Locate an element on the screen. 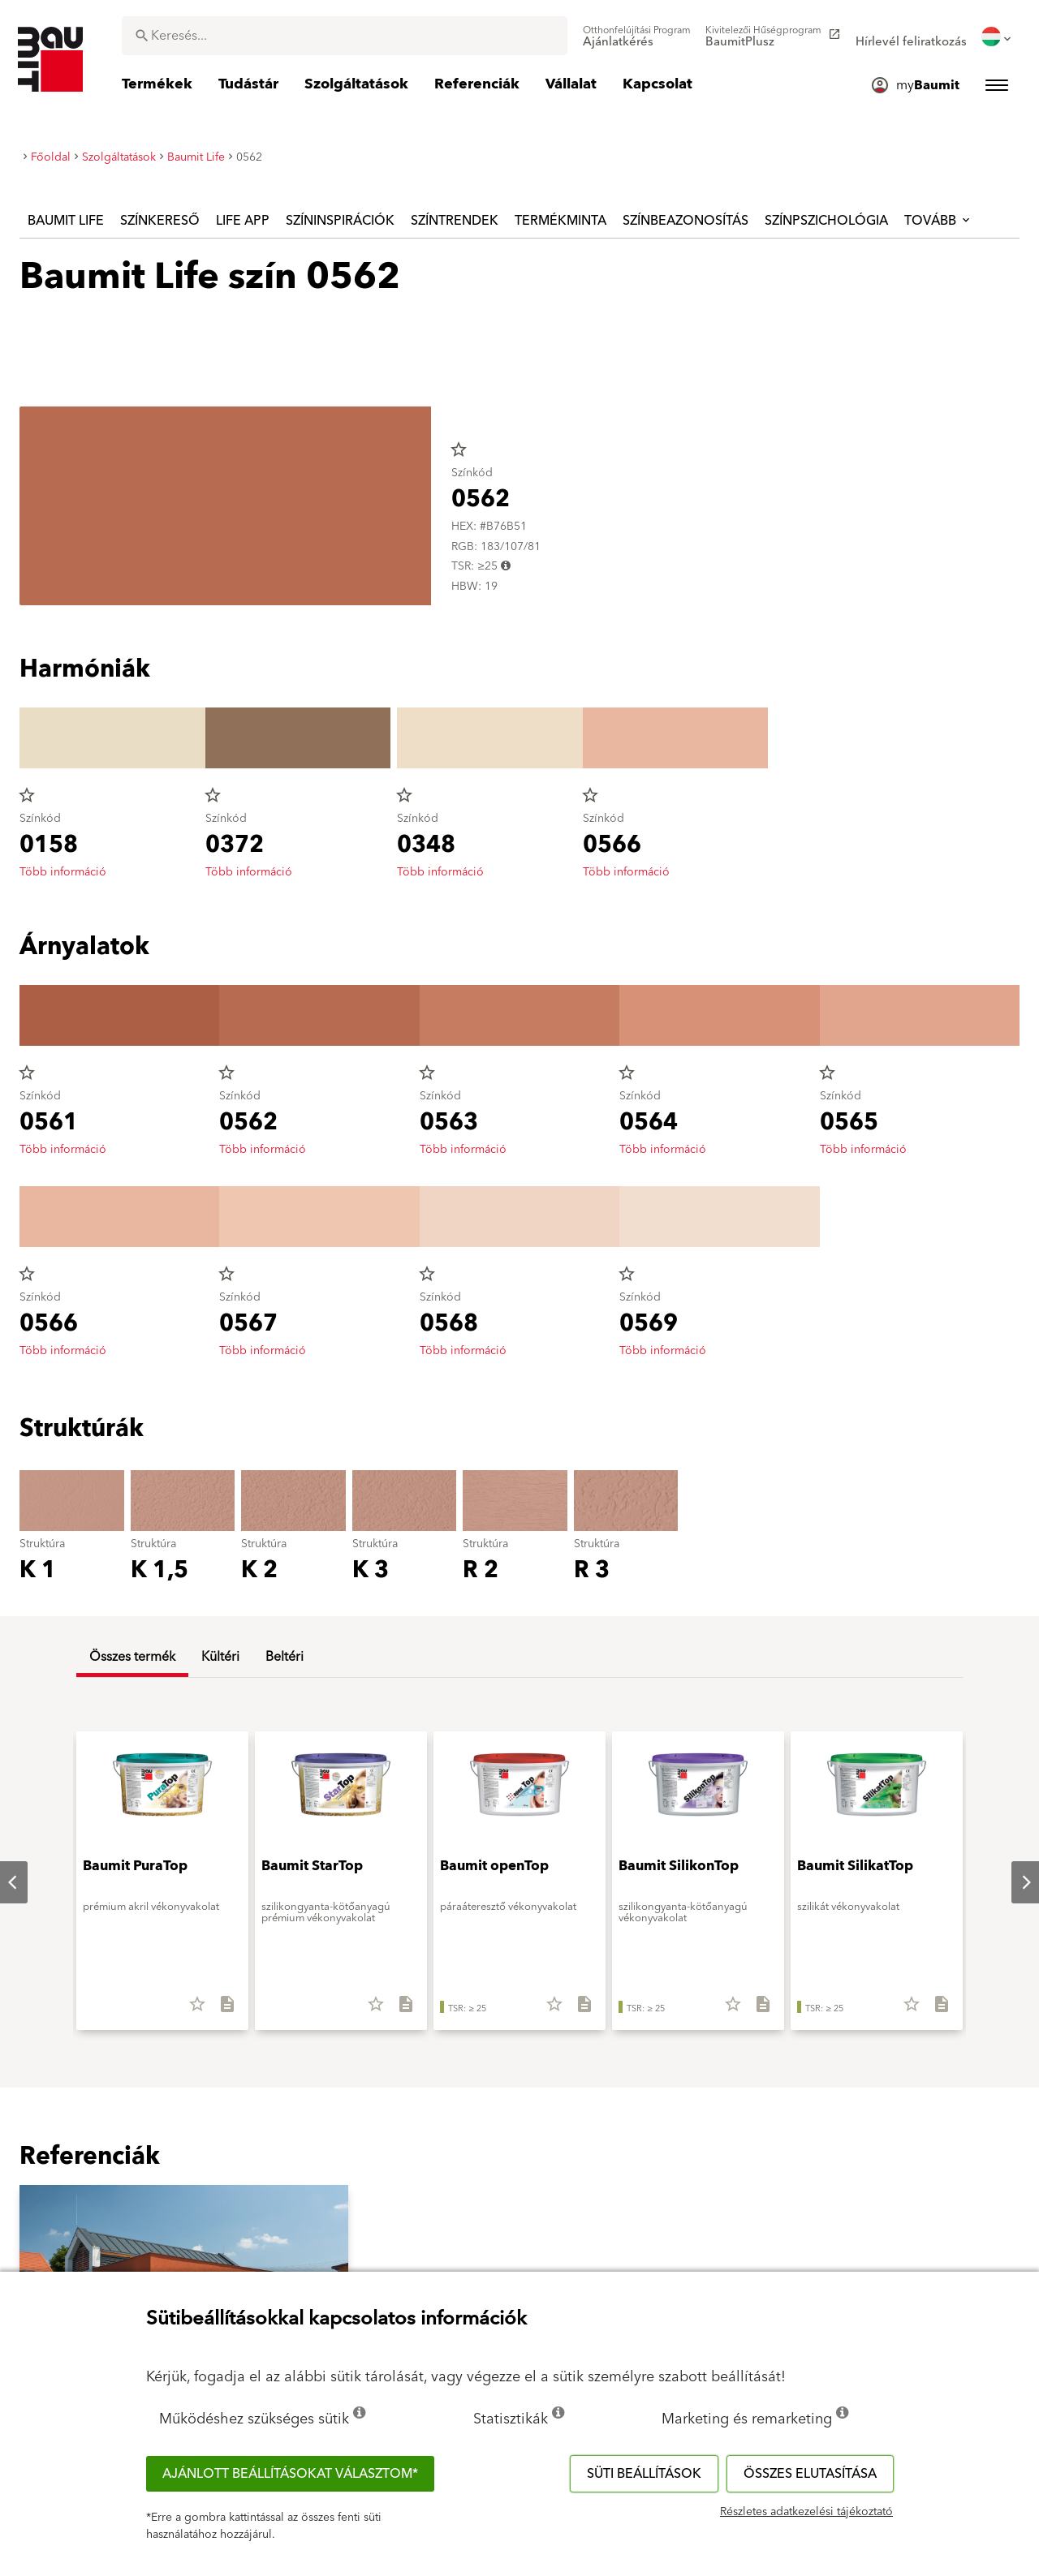  Színbeazonosítás is located at coordinates (685, 220).